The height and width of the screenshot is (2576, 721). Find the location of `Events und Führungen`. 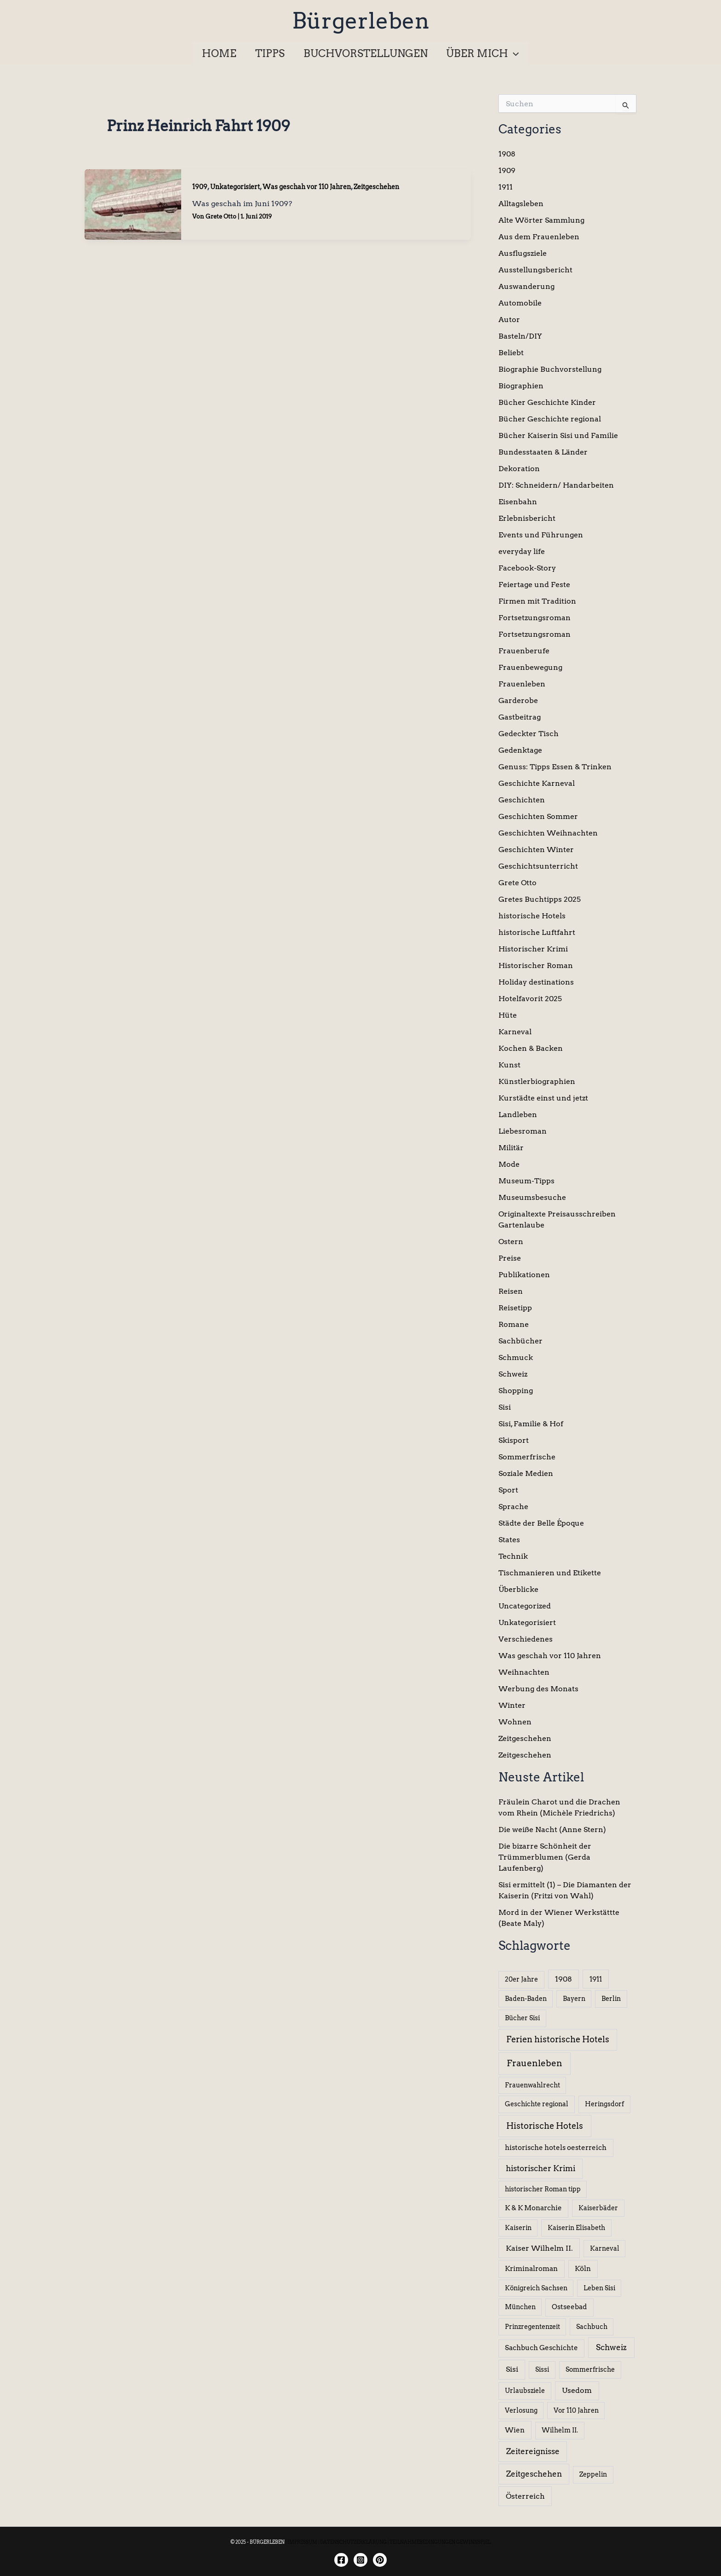

Events und Führungen is located at coordinates (540, 534).